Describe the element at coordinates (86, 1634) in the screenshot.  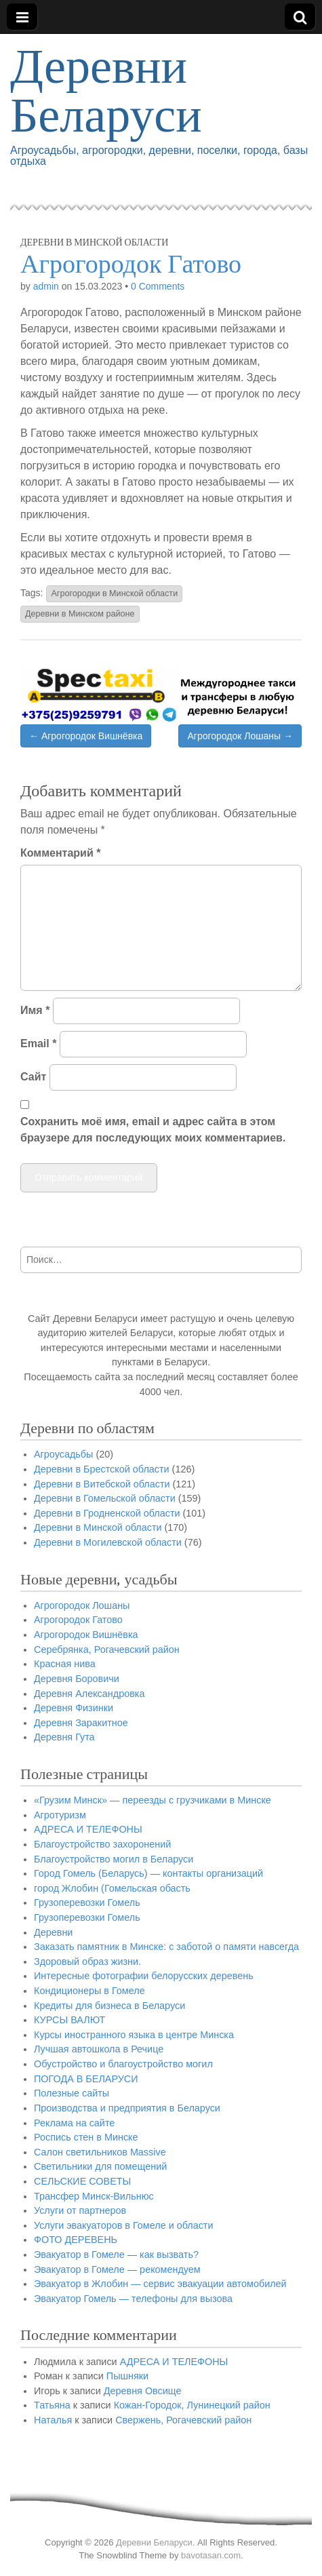
I see `Агрогородок Вишнёвка` at that location.